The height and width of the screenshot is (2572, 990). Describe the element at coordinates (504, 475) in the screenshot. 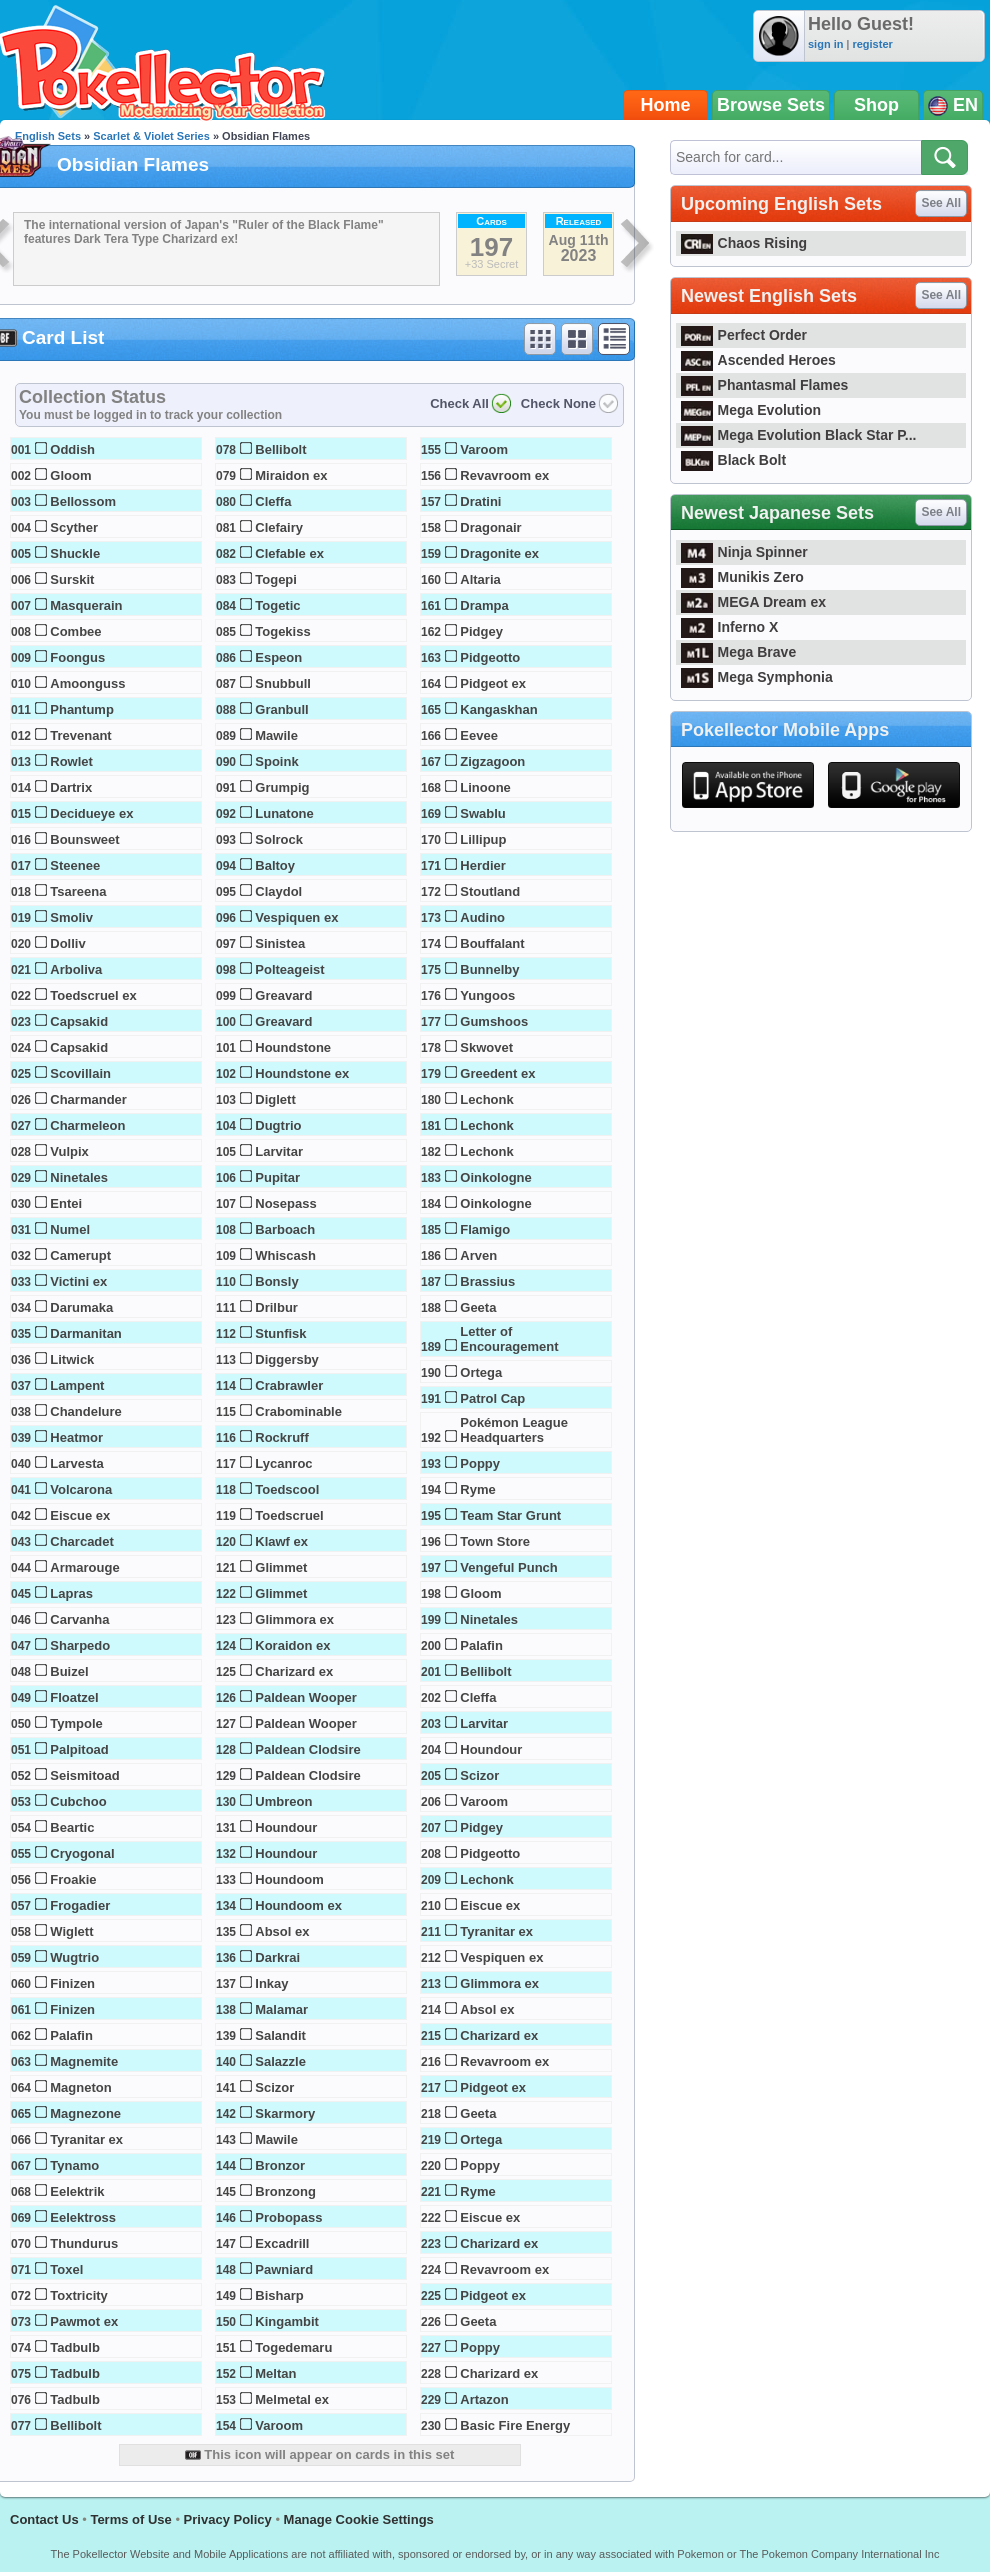

I see `Revavroom ex` at that location.